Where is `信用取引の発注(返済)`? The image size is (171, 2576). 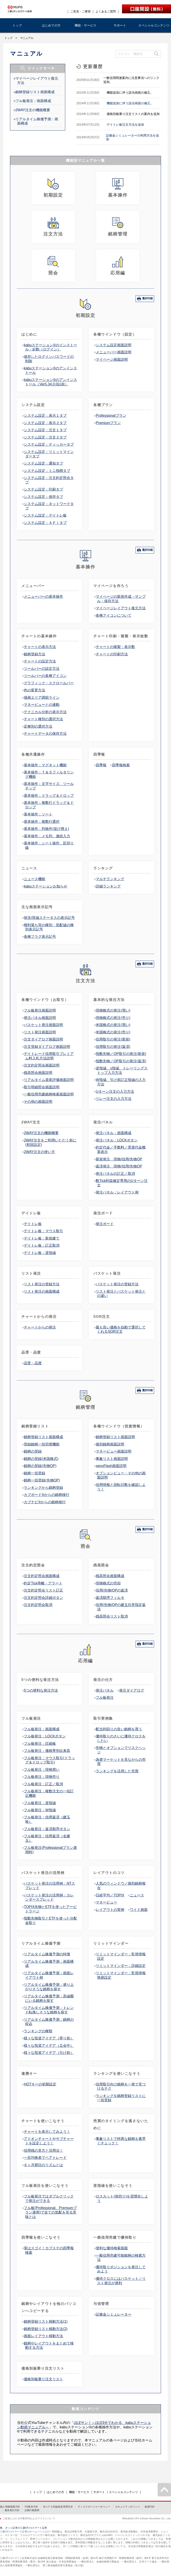 信用取引の発注(返済) is located at coordinates (113, 1047).